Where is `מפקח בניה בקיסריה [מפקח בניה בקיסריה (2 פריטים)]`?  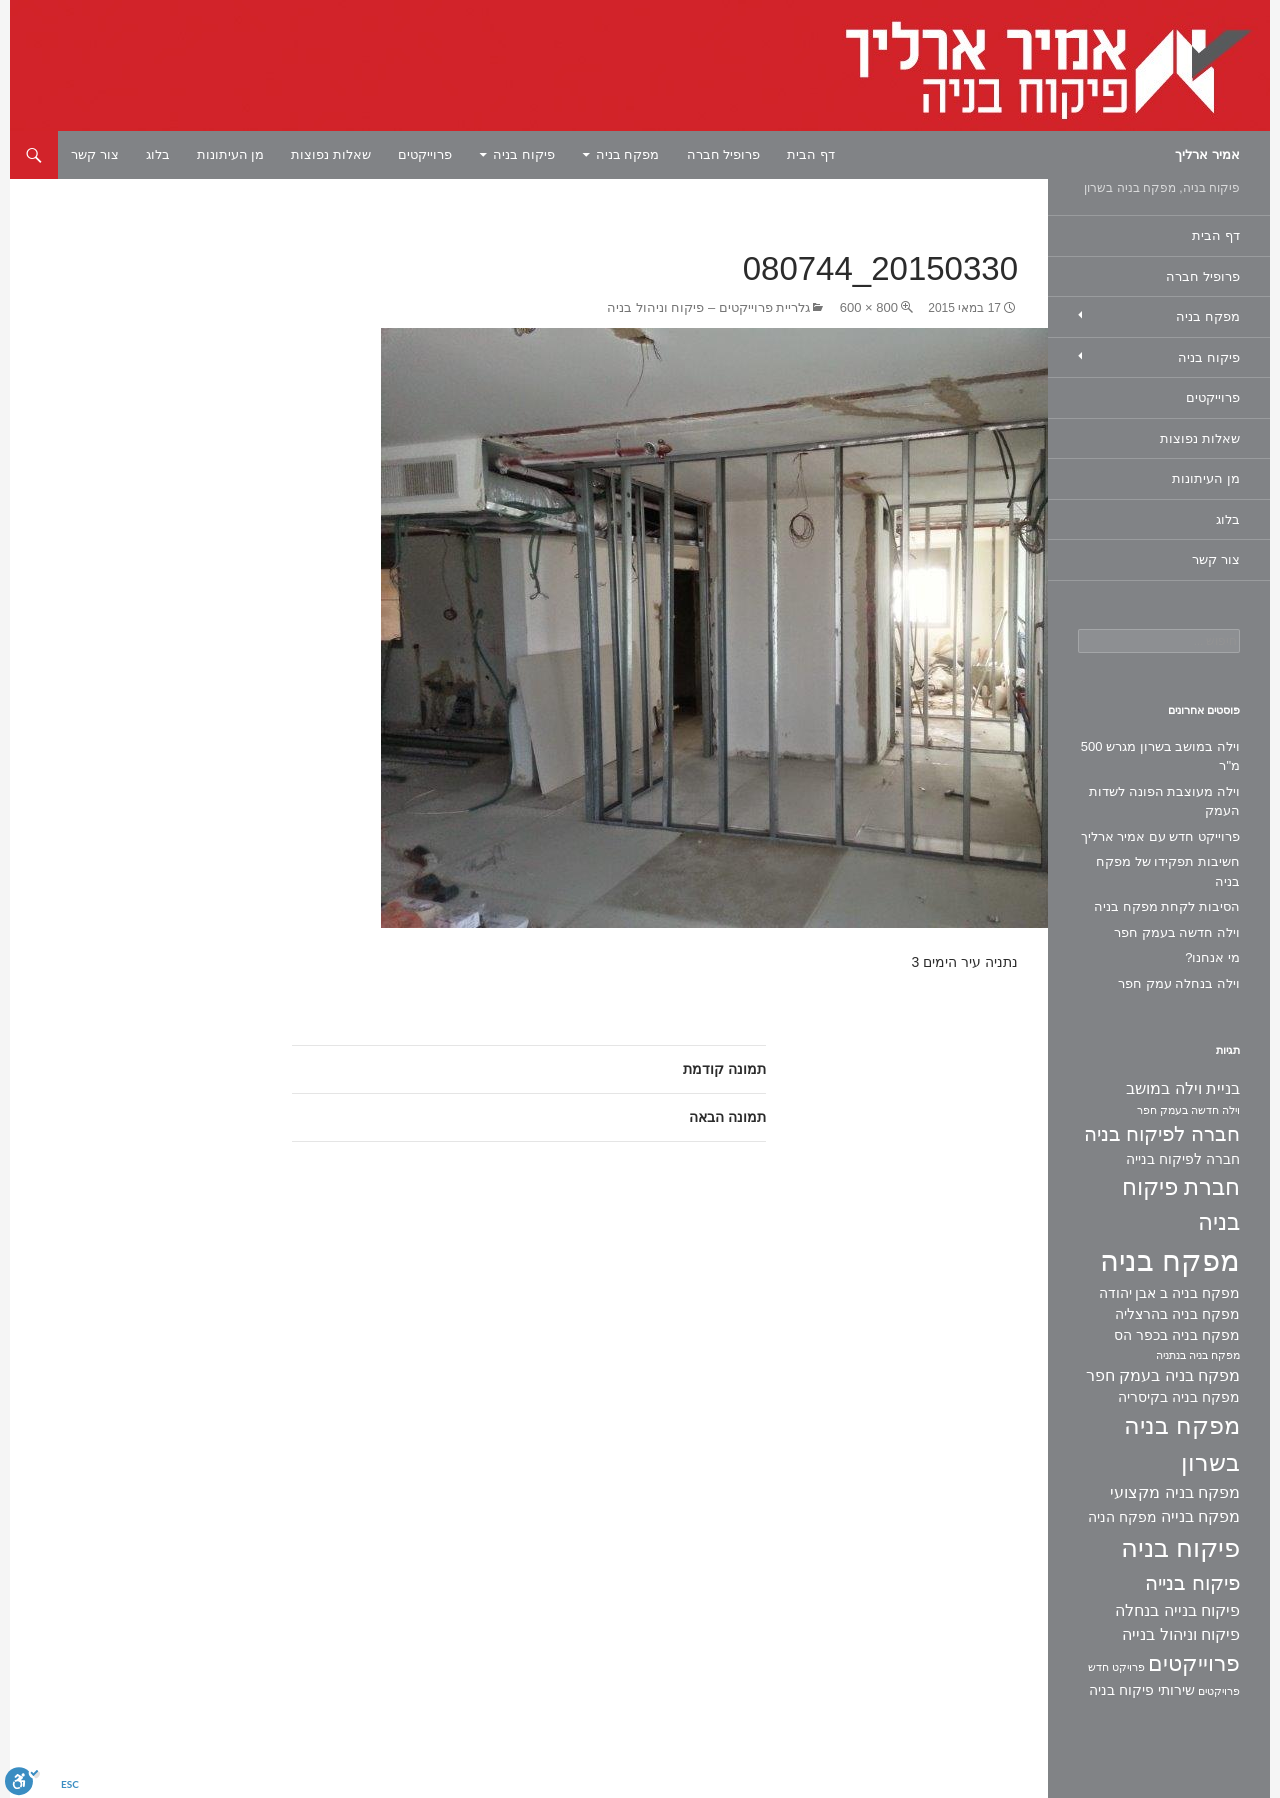
מפקח בניה בקיסריה [מפקח בניה בקיסריה (2 פריטים)] is located at coordinates (1179, 1397).